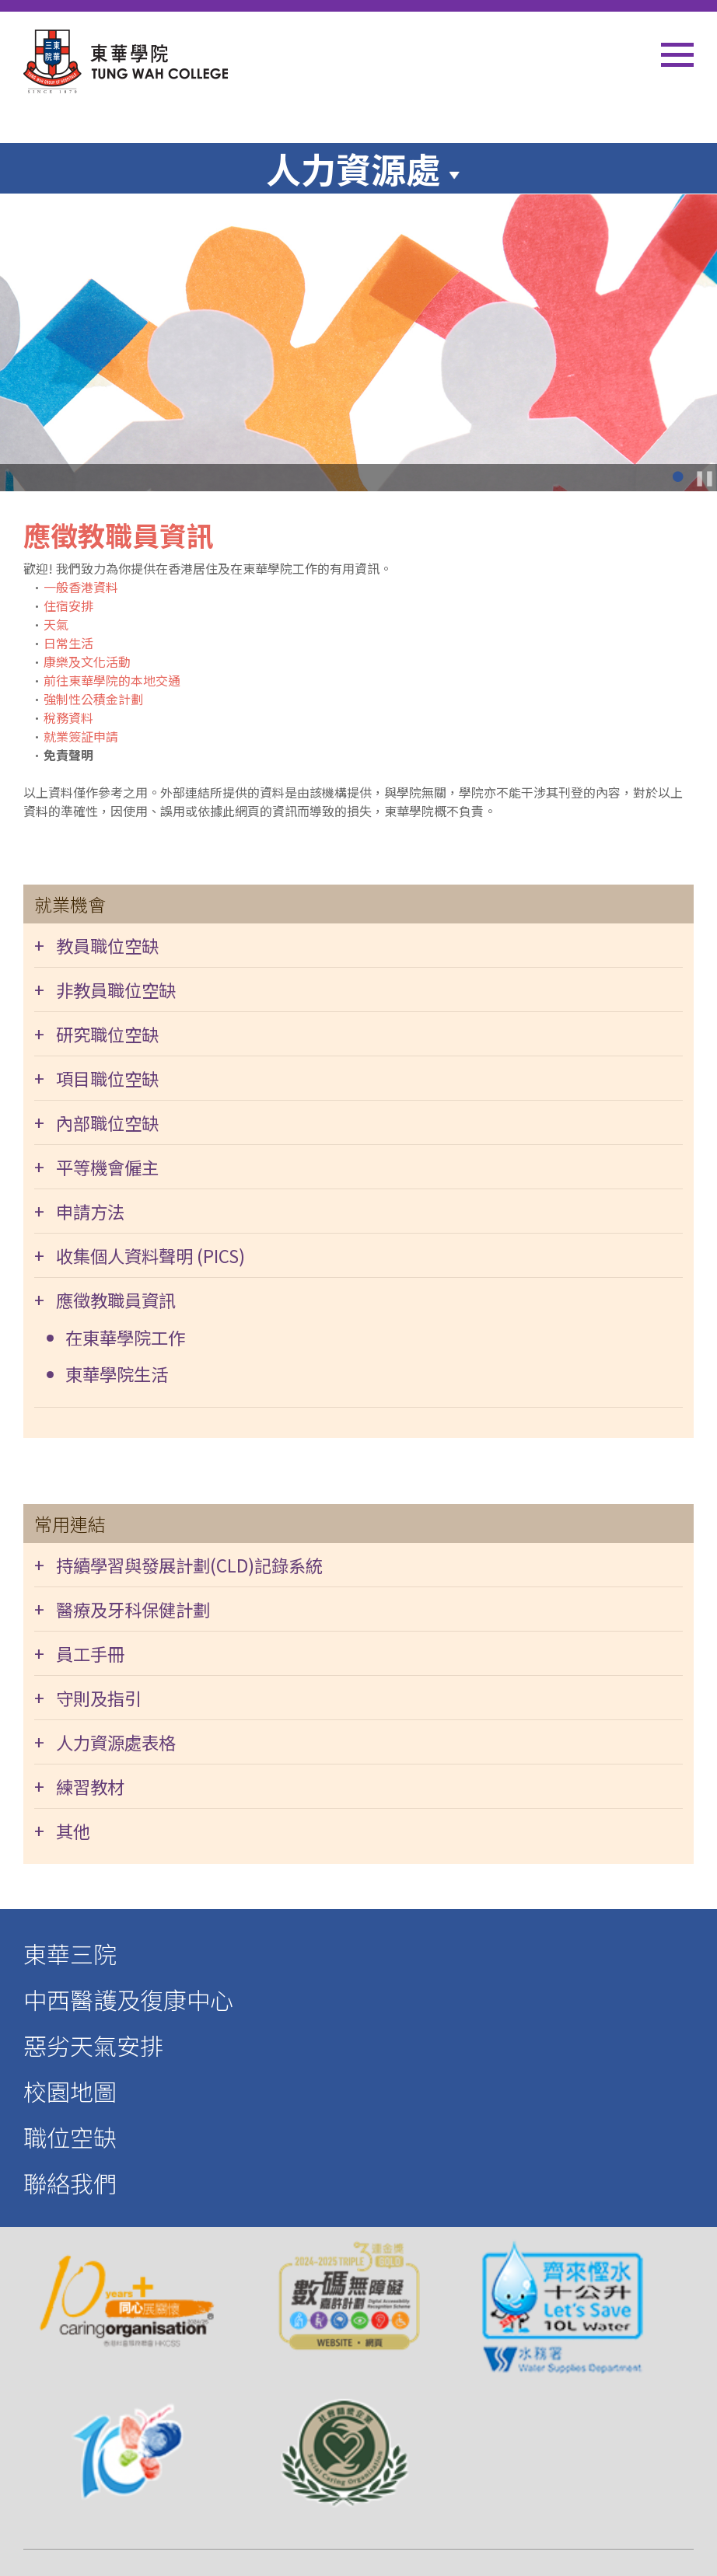  I want to click on 稅務資料, so click(68, 717).